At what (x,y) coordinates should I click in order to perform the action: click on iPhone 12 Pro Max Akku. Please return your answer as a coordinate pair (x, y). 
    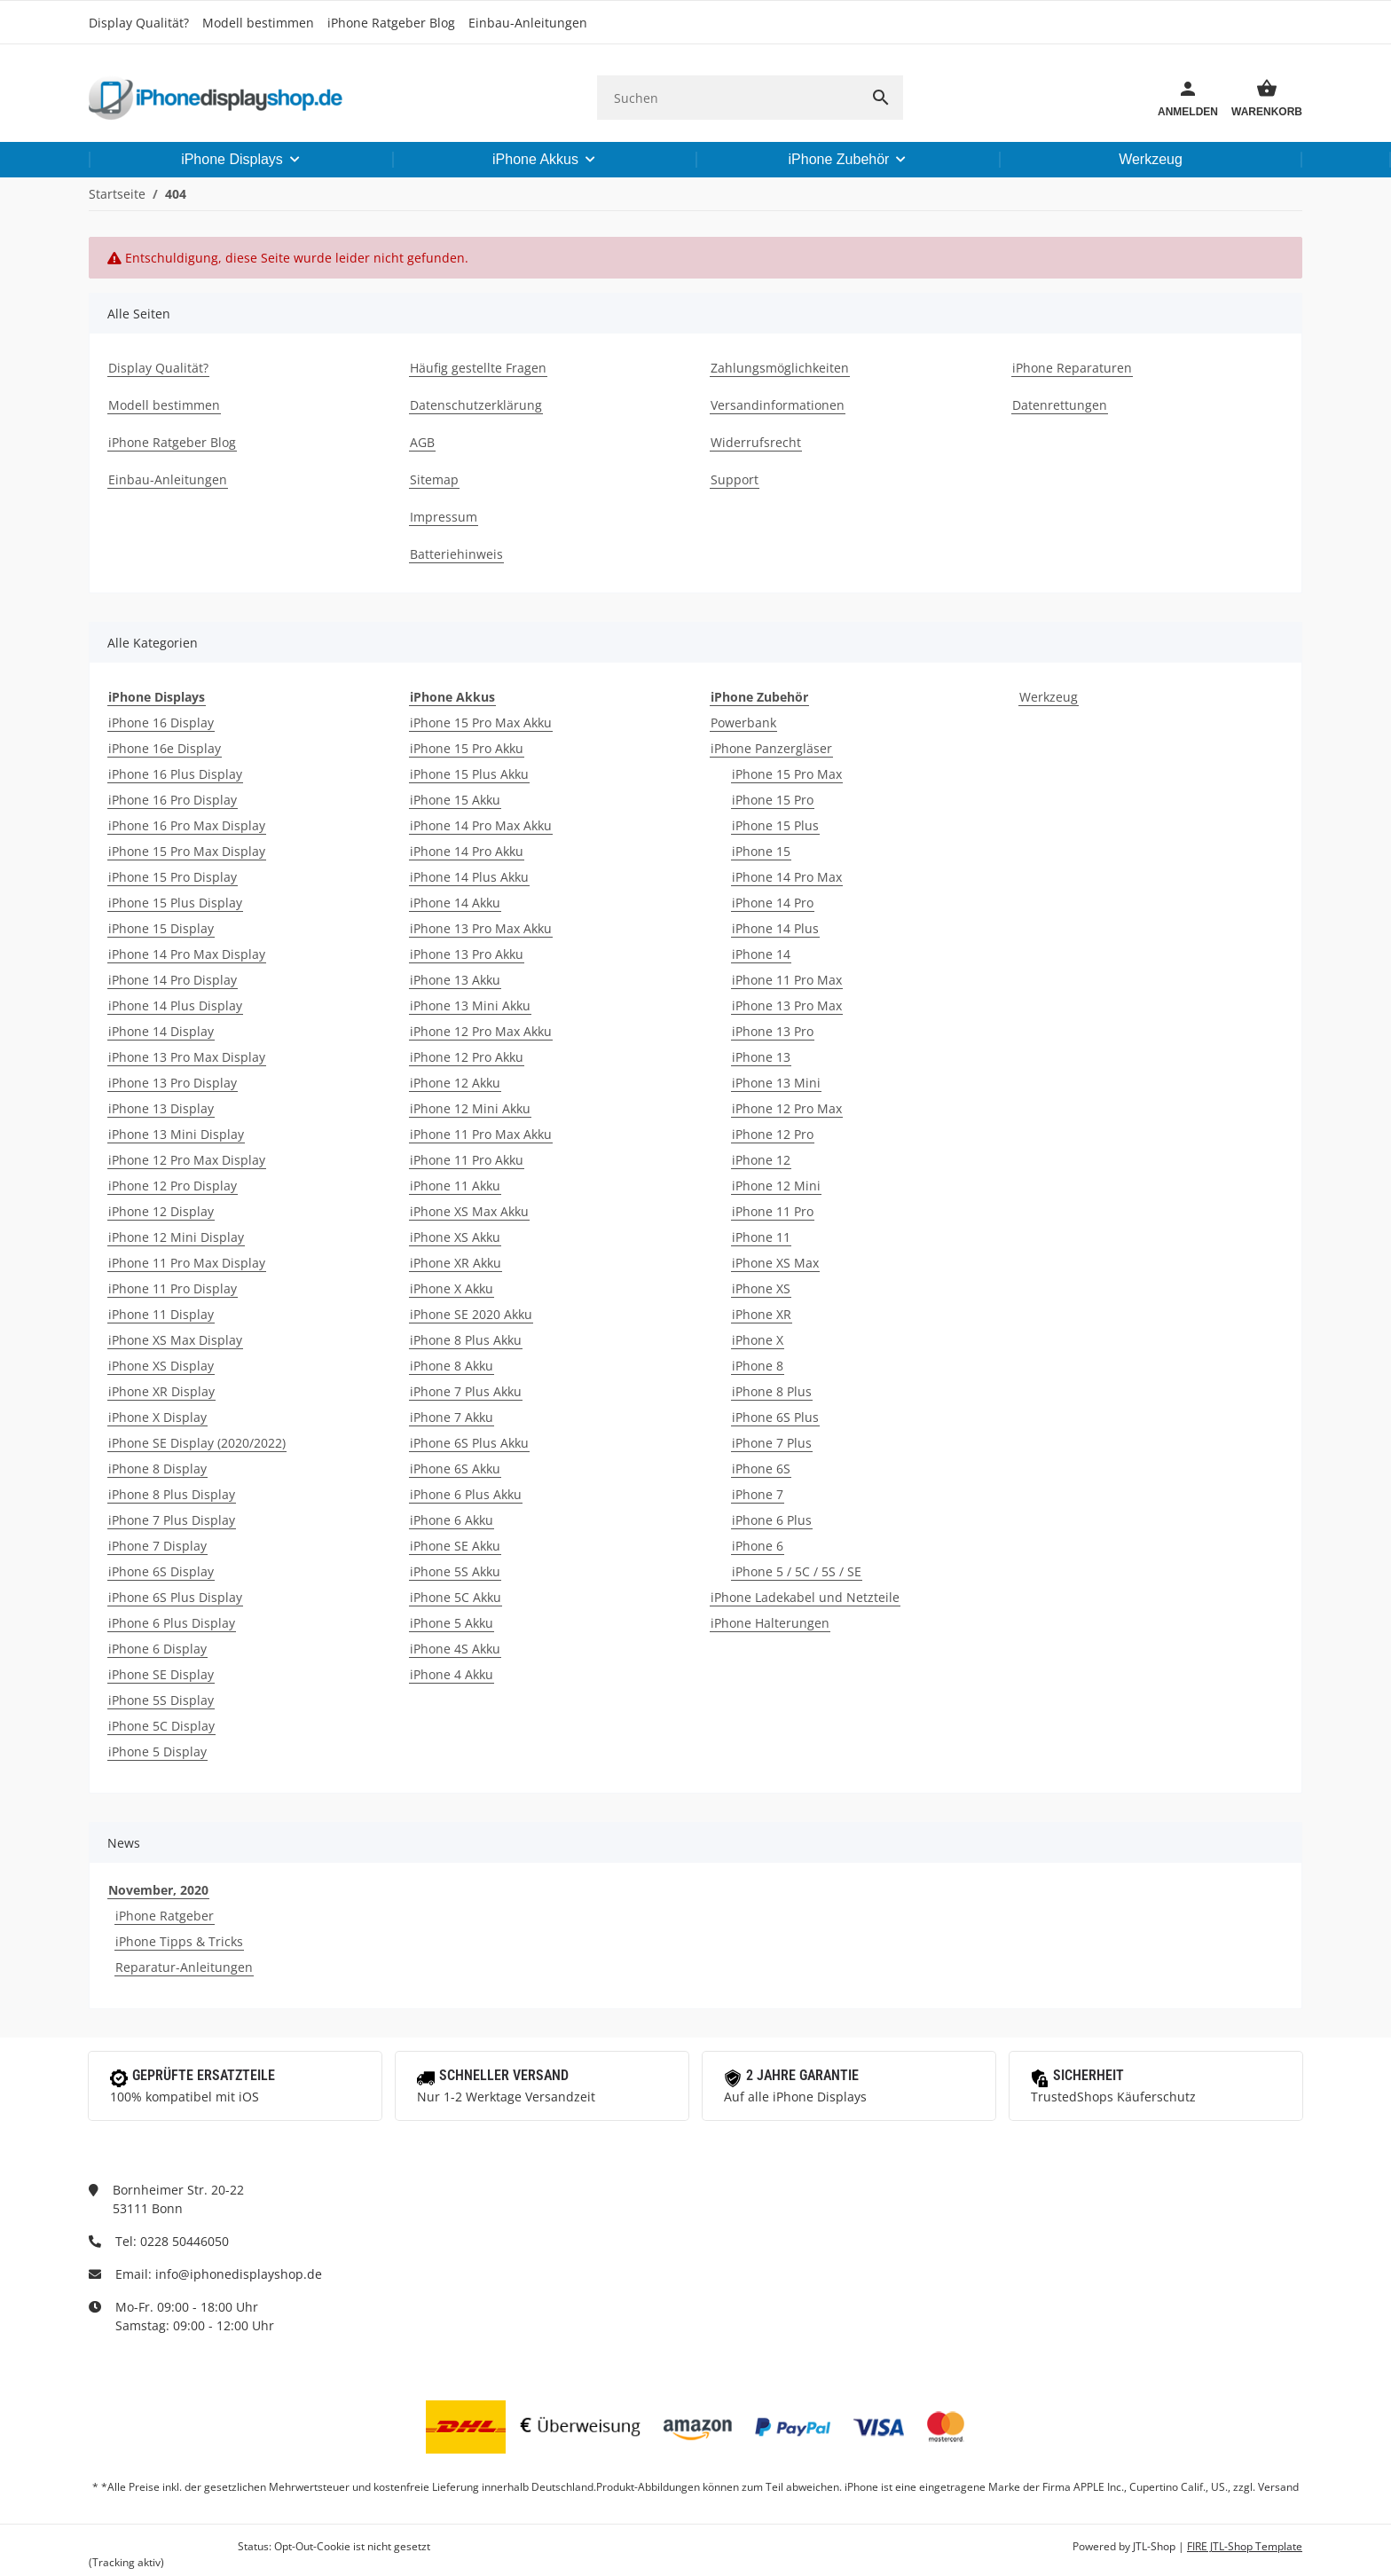
    Looking at the image, I should click on (481, 1031).